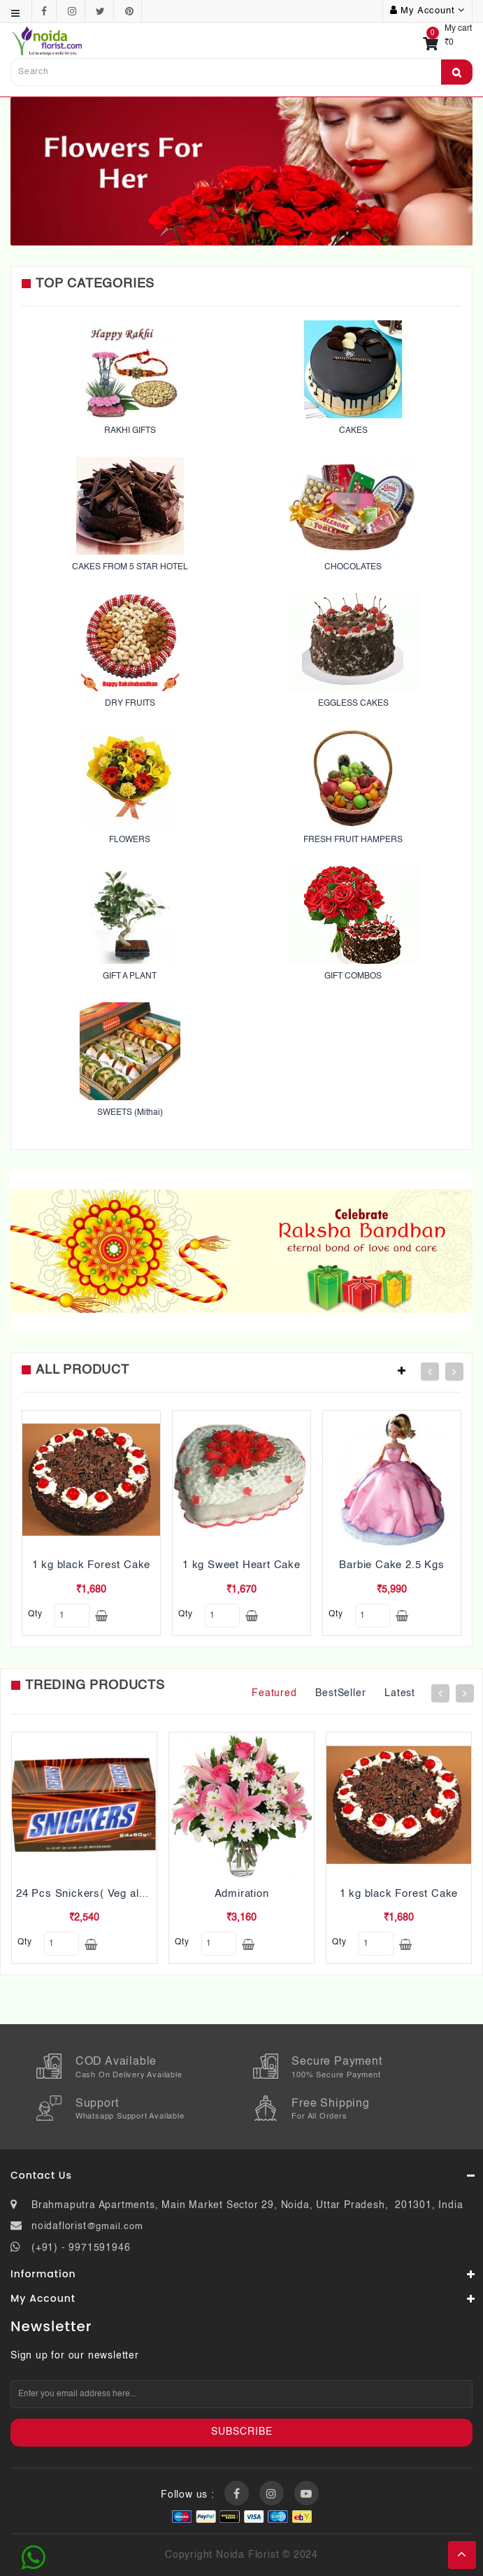 This screenshot has width=483, height=2576. What do you see at coordinates (130, 1113) in the screenshot?
I see `SWEETS (Mithai)` at bounding box center [130, 1113].